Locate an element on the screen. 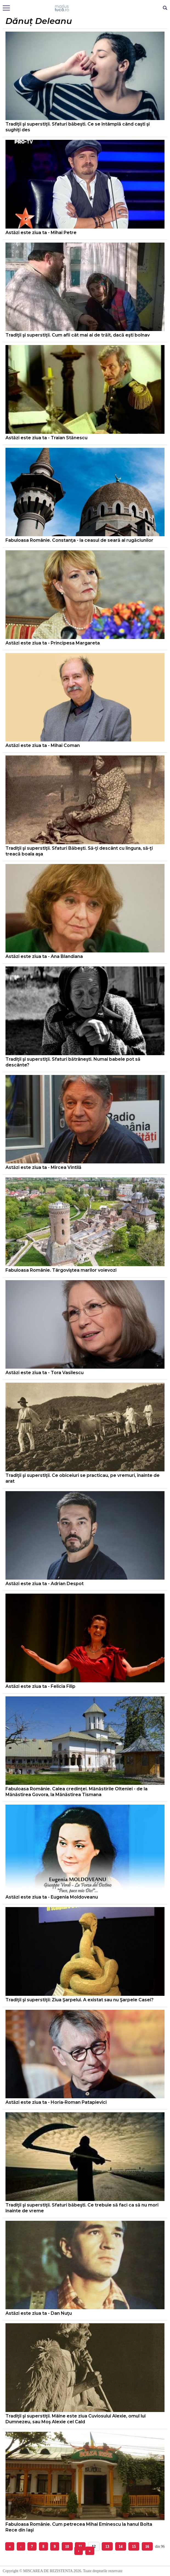 Image resolution: width=170 pixels, height=2576 pixels. Fabuloasa Românie. Cum petrecea Mihai Eminescu la hanul Bolta Rece din Iaşi is located at coordinates (78, 2527).